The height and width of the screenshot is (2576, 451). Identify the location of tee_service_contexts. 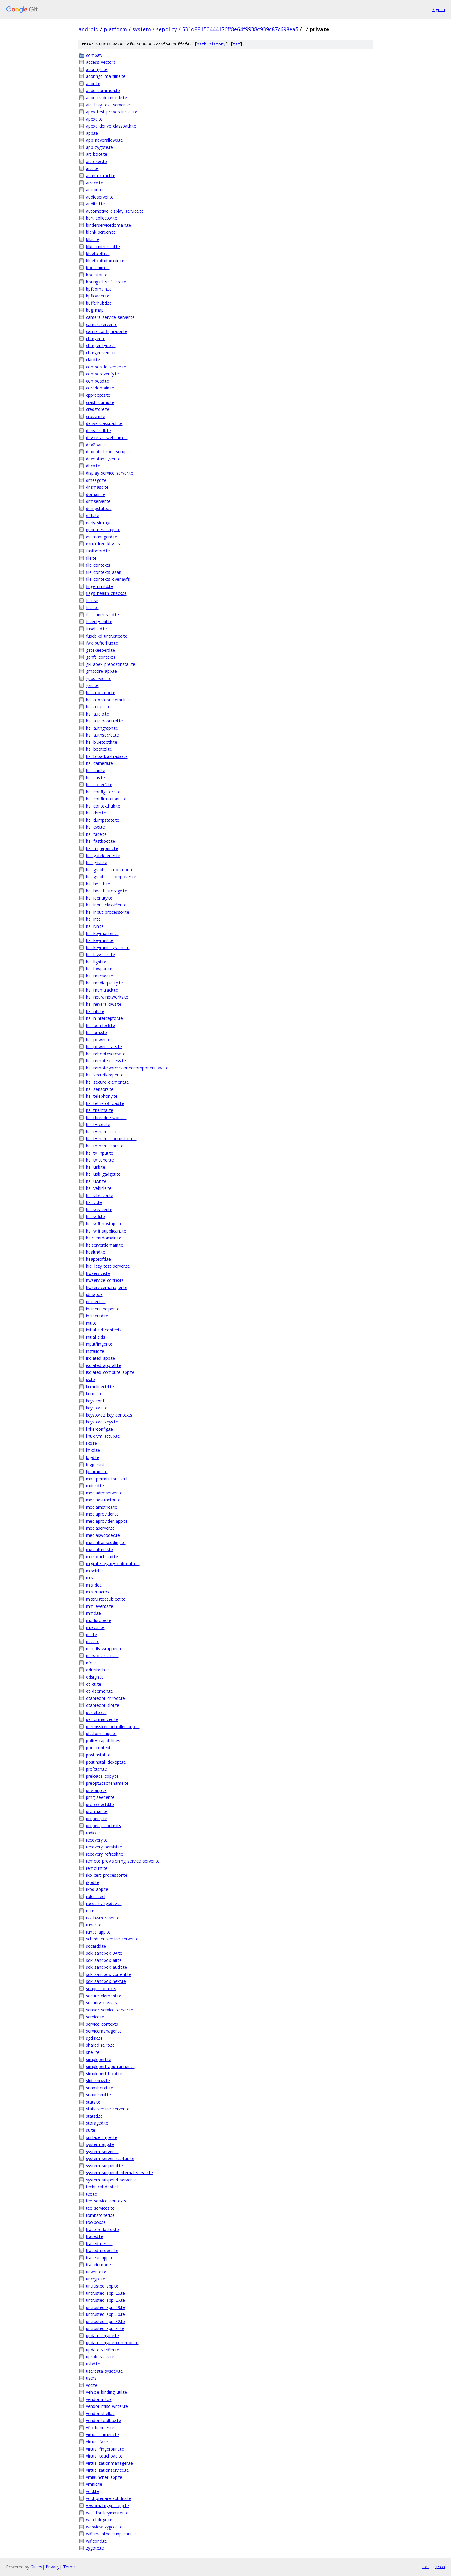
(106, 2201).